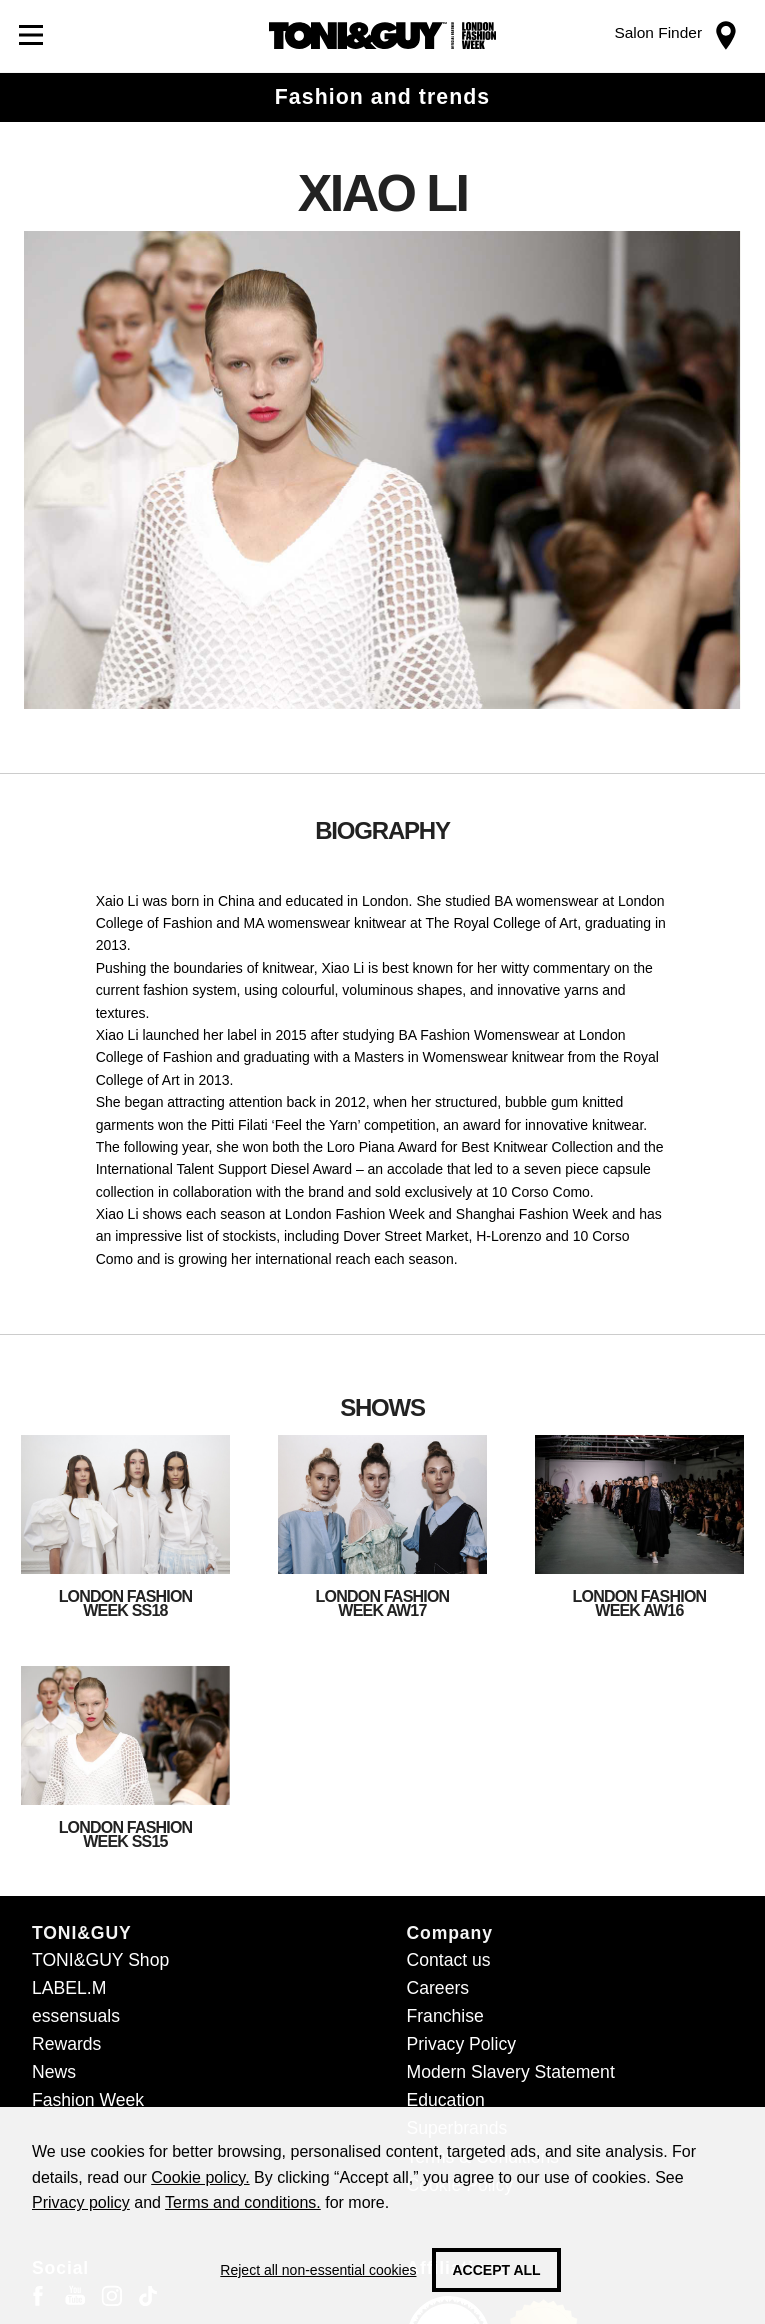 This screenshot has width=765, height=2324. What do you see at coordinates (511, 2072) in the screenshot?
I see `Modern Slavery Statement` at bounding box center [511, 2072].